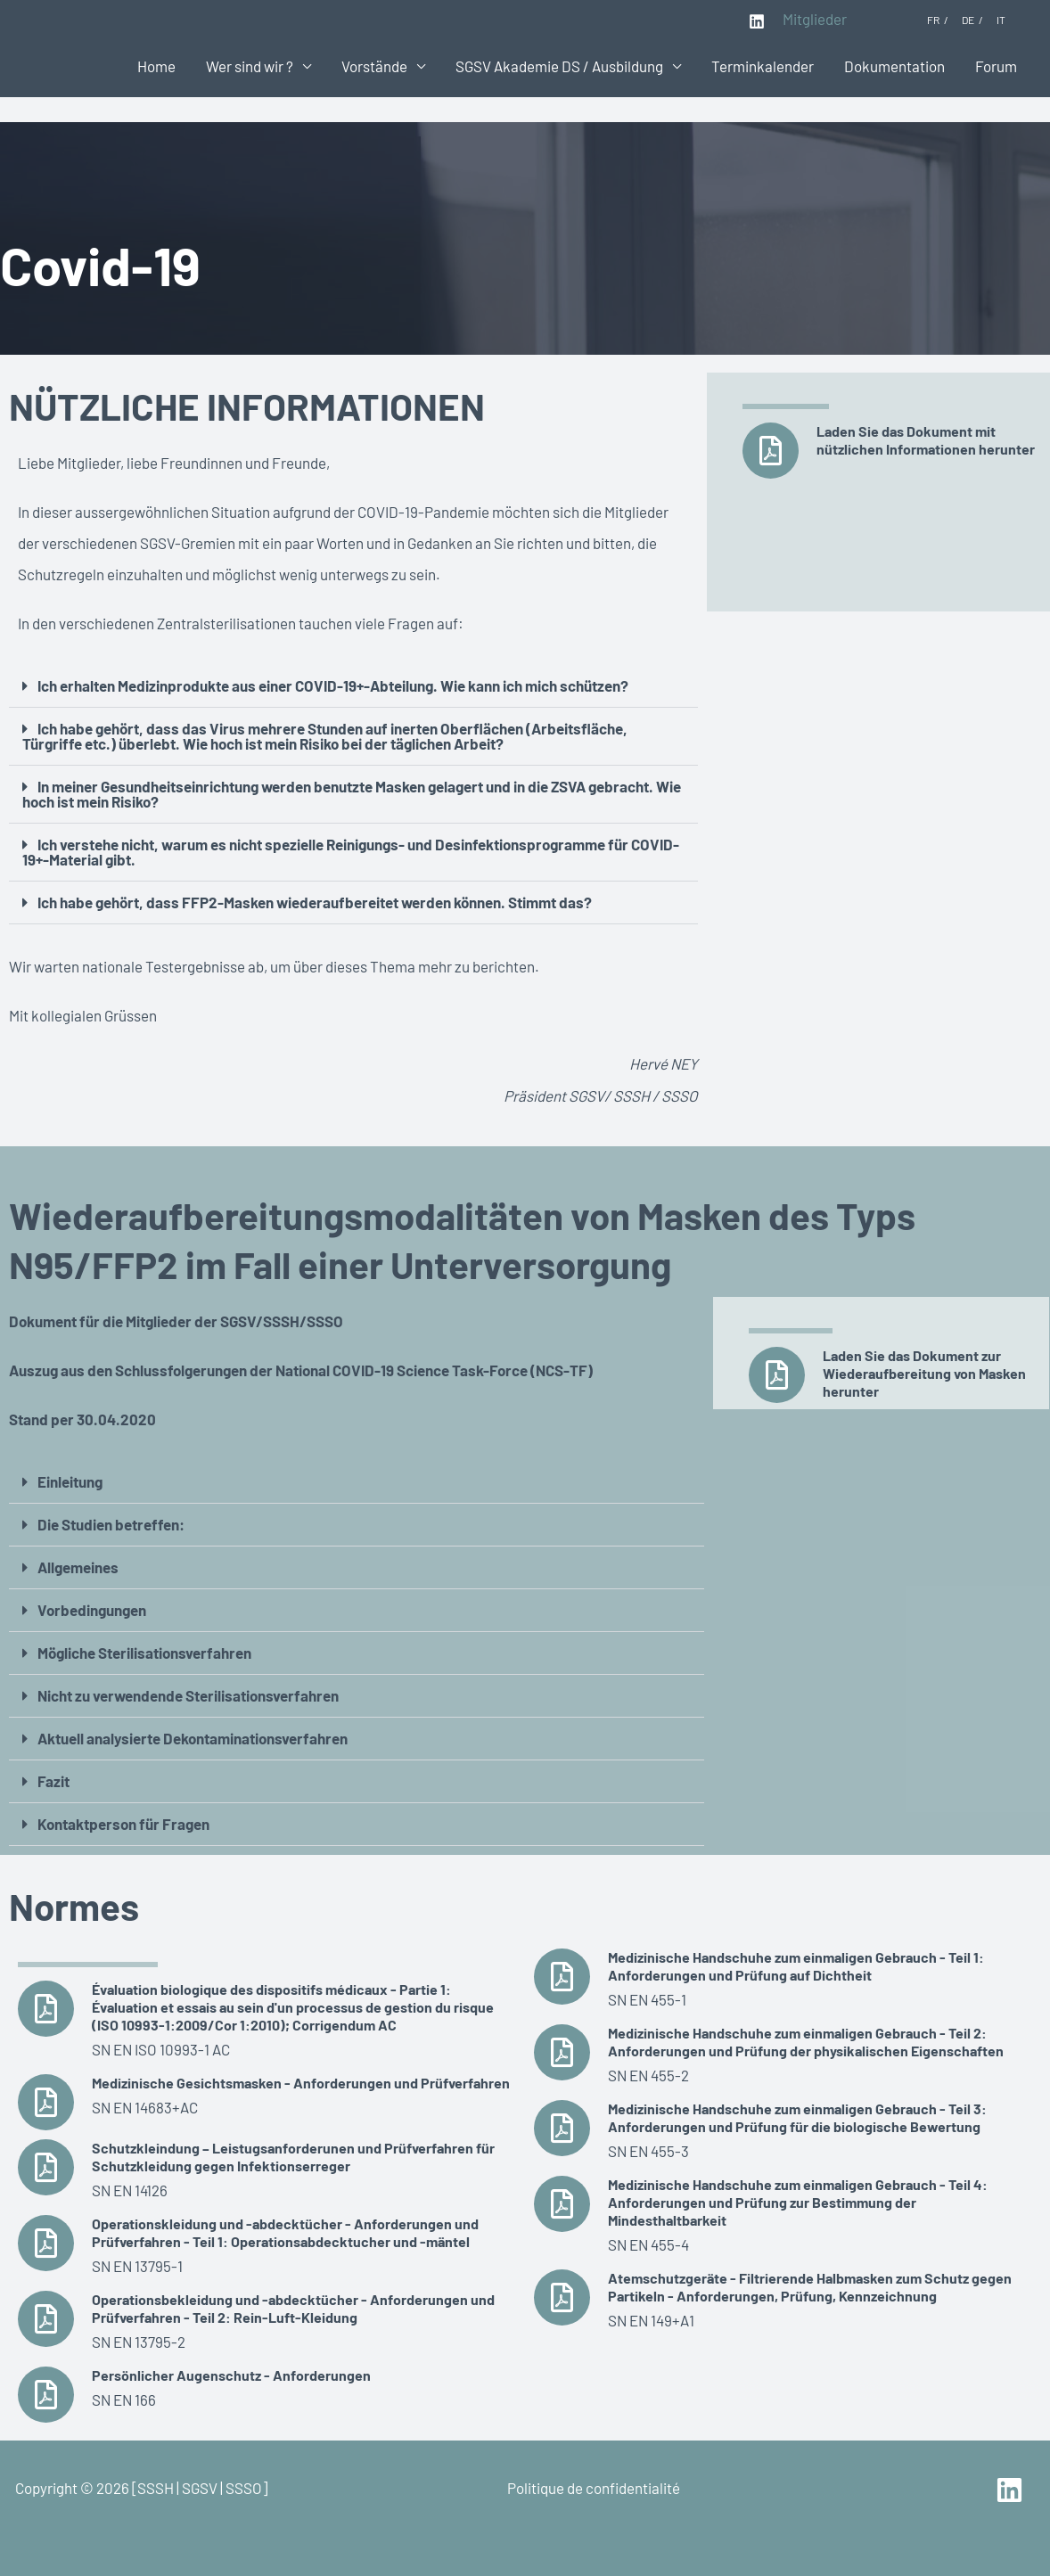 This screenshot has height=2576, width=1050. I want to click on Einleitung, so click(70, 1481).